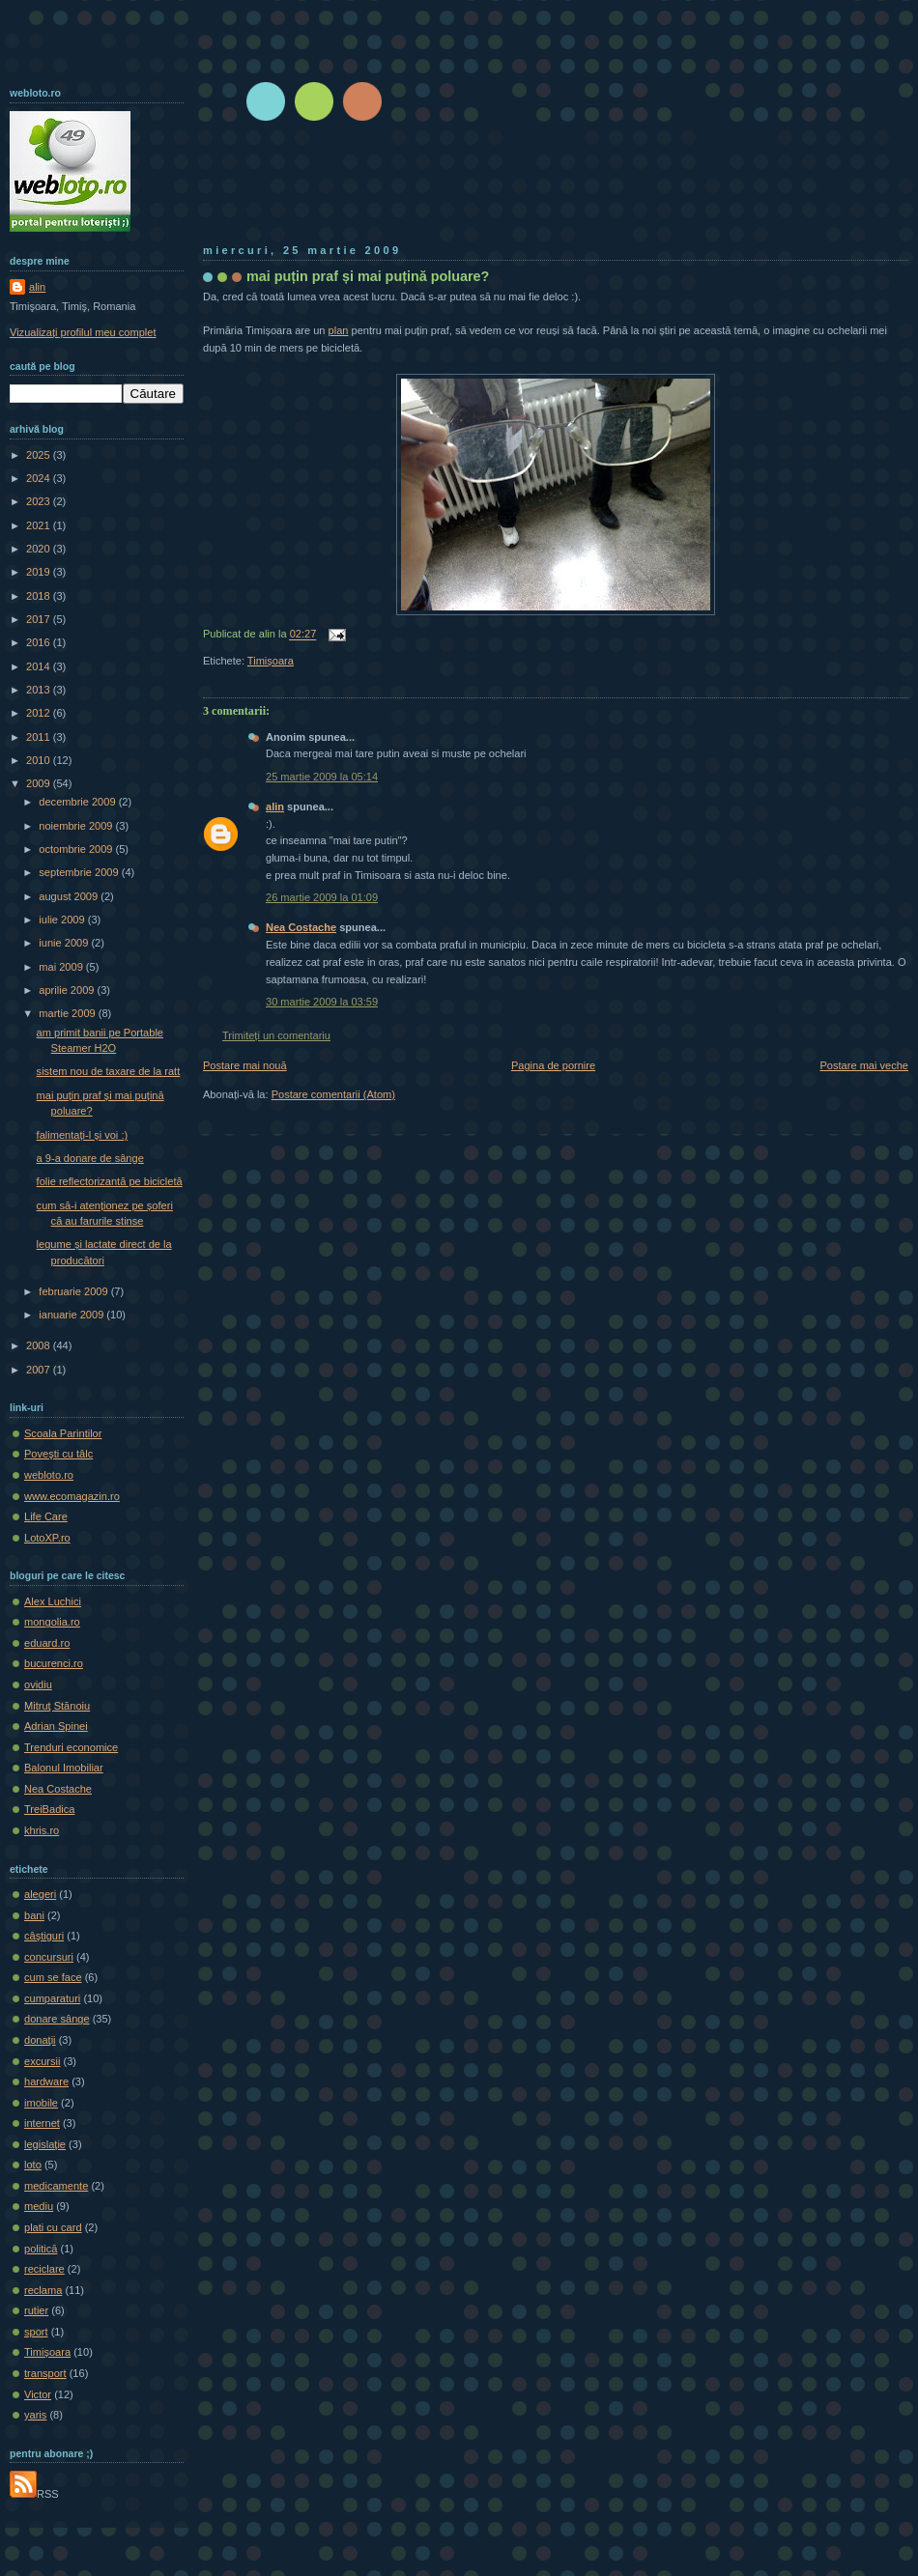  Describe the element at coordinates (39, 501) in the screenshot. I see `2023` at that location.